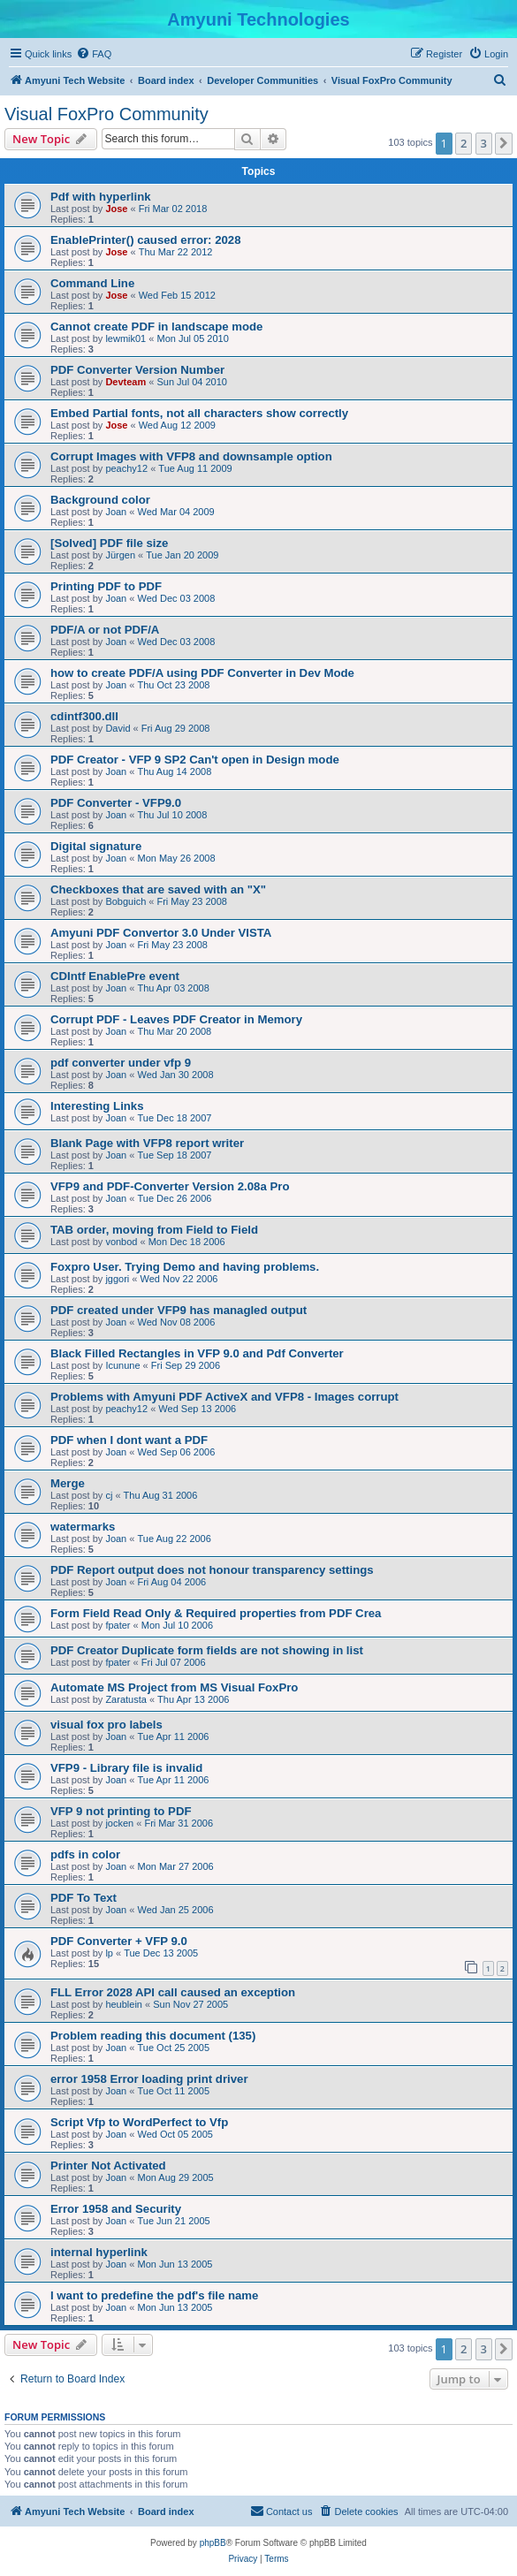  I want to click on PDF when I dont want a PDF, so click(129, 1440).